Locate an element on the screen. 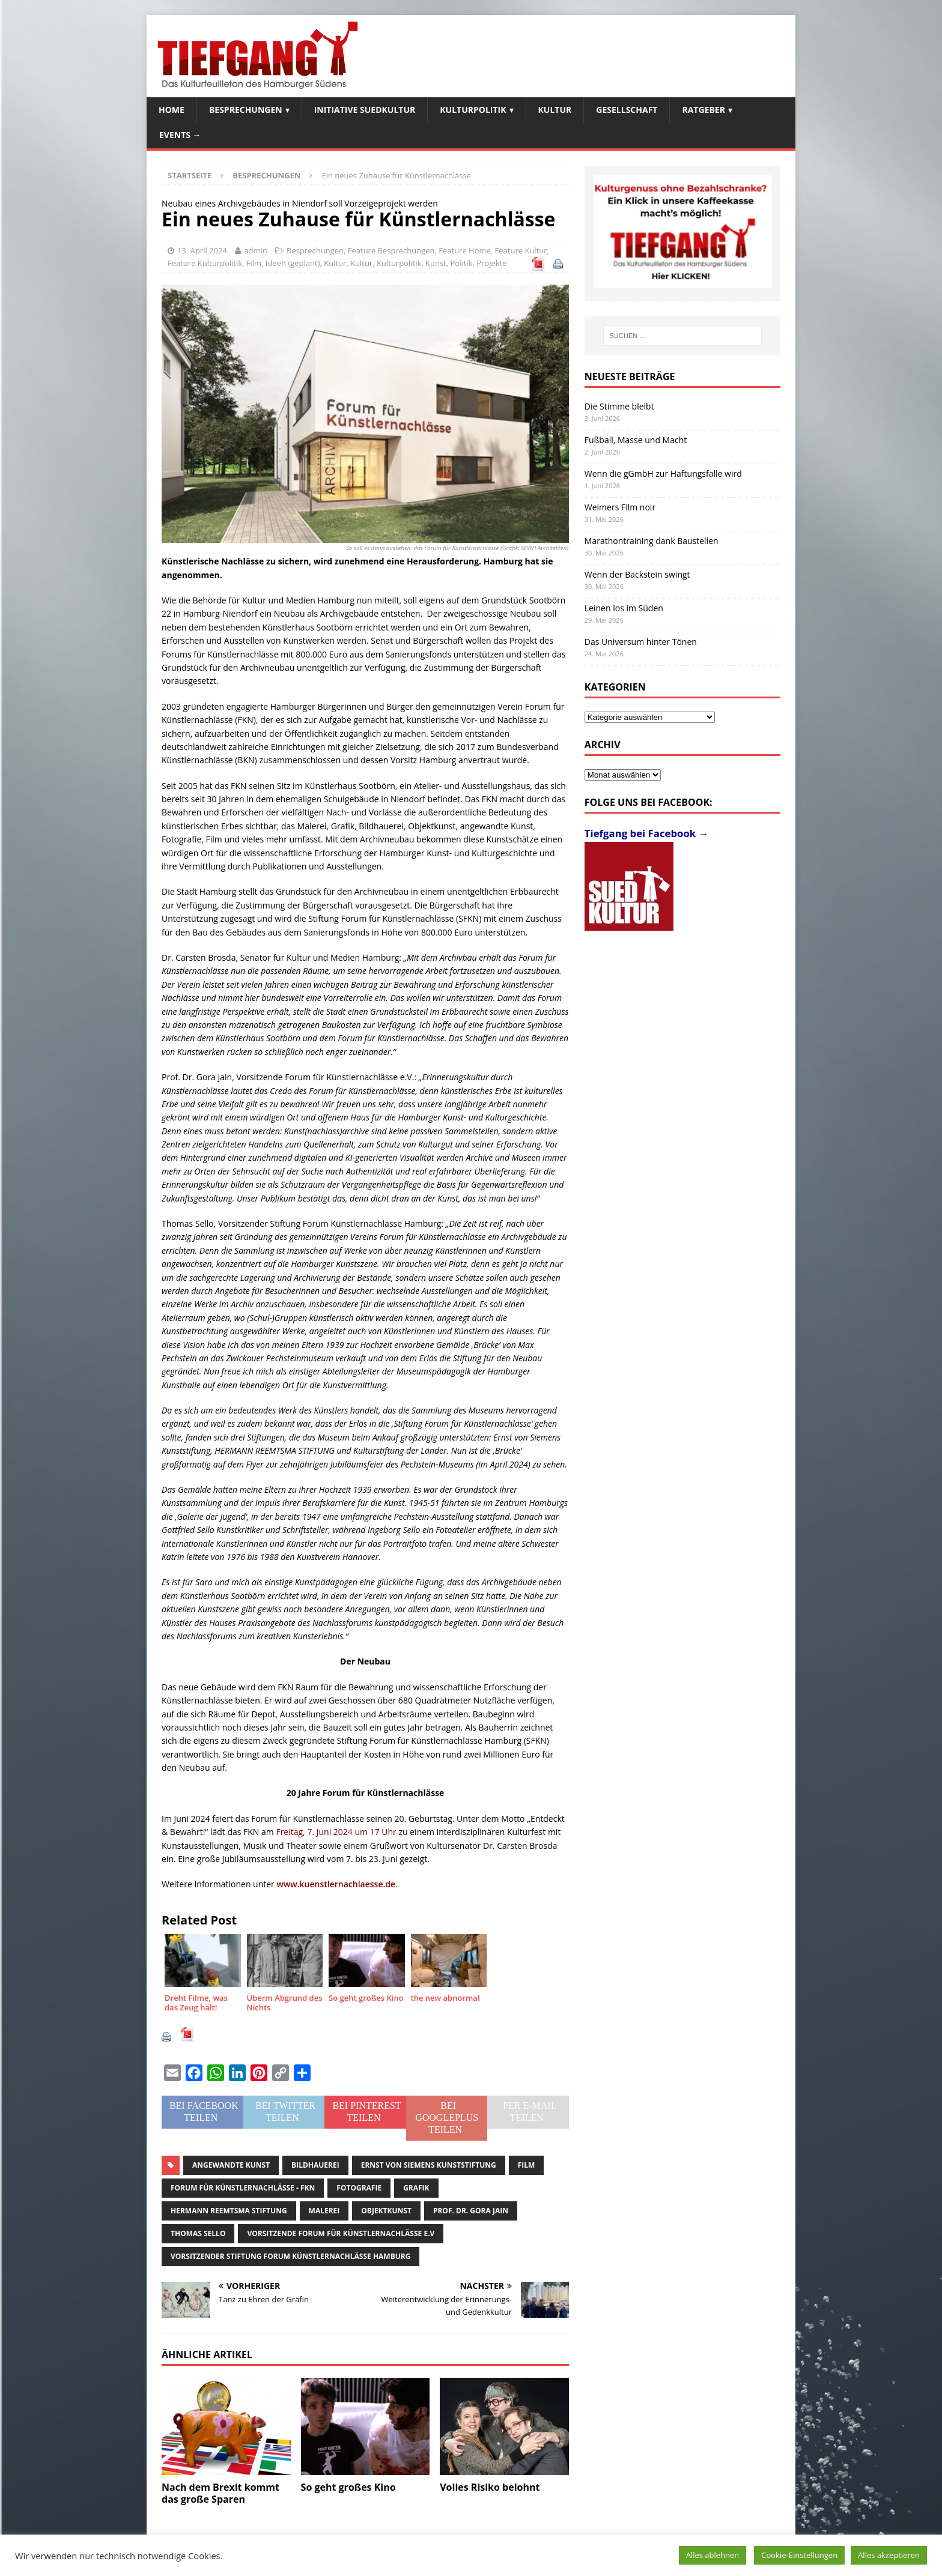 This screenshot has width=942, height=2576. Die Stimme bleibt is located at coordinates (619, 406).